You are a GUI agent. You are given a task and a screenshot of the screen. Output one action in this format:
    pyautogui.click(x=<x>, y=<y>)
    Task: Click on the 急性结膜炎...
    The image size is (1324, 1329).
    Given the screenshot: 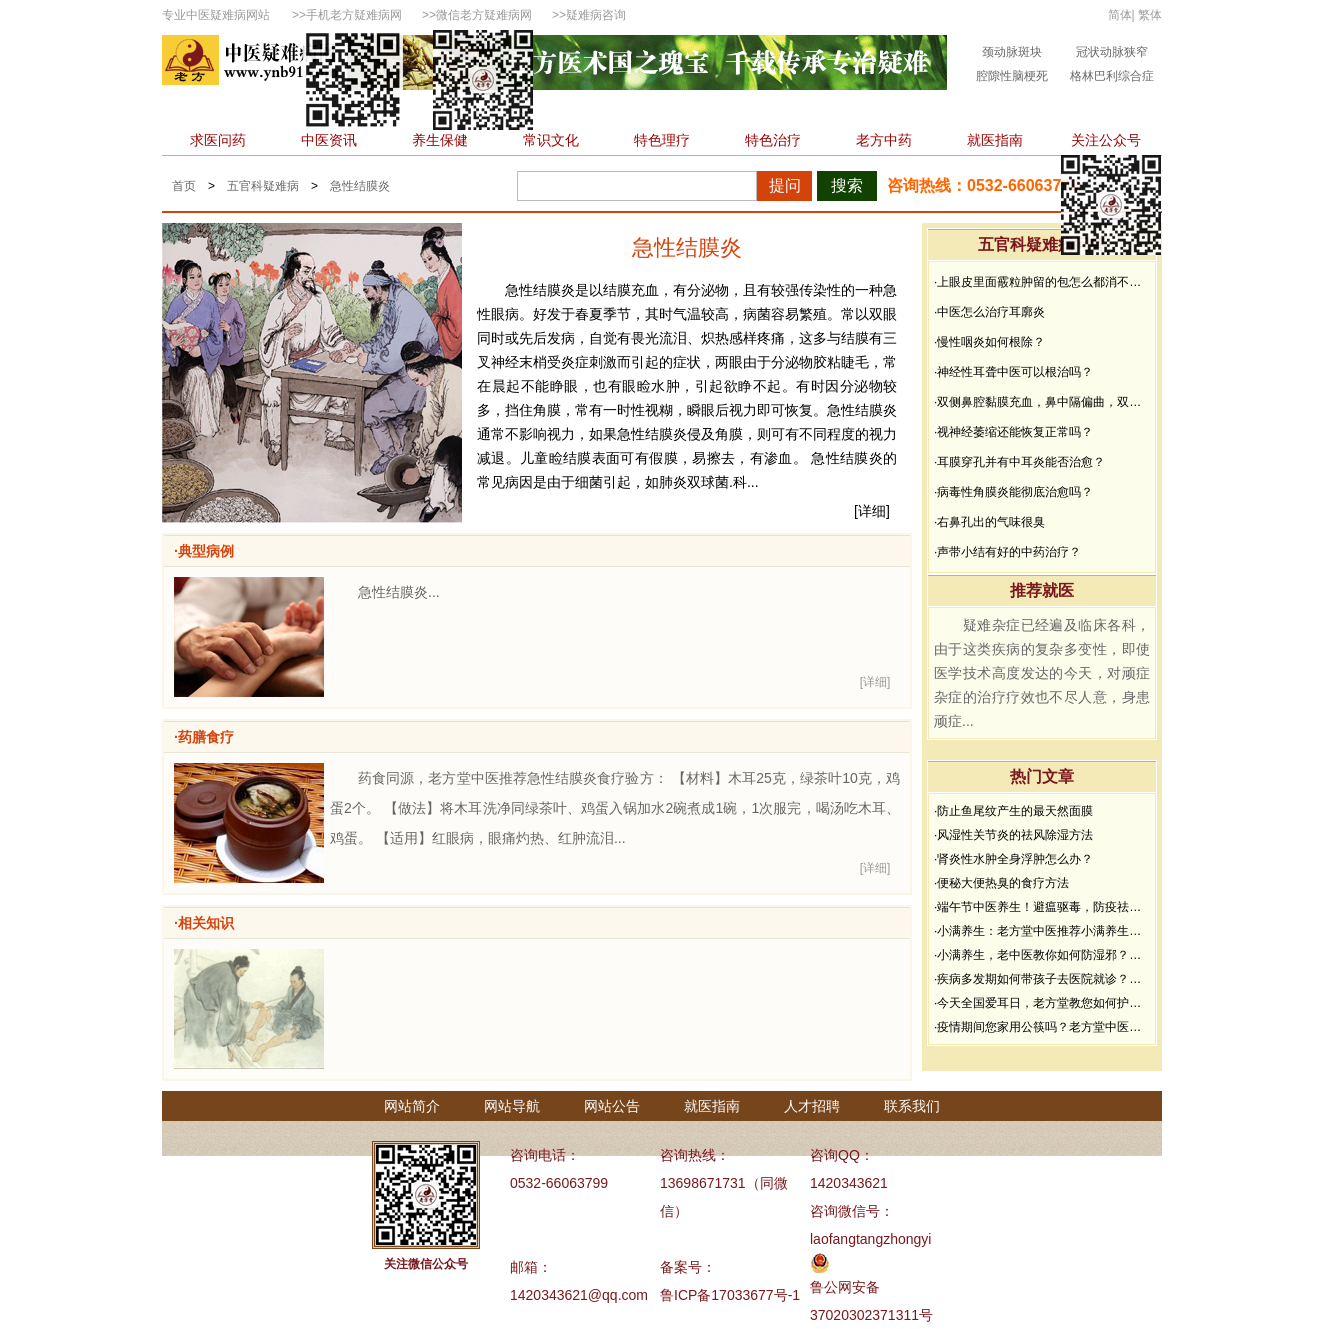 What is the action you would take?
    pyautogui.click(x=399, y=592)
    